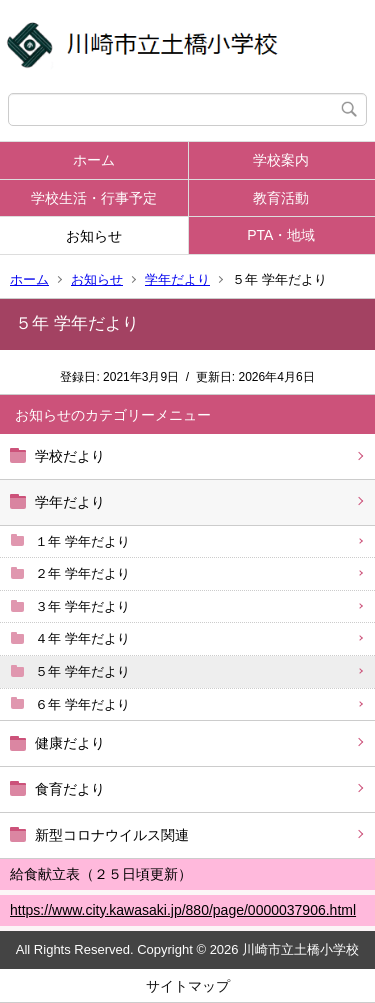 The width and height of the screenshot is (375, 1003). What do you see at coordinates (281, 235) in the screenshot?
I see `PTA・地域` at bounding box center [281, 235].